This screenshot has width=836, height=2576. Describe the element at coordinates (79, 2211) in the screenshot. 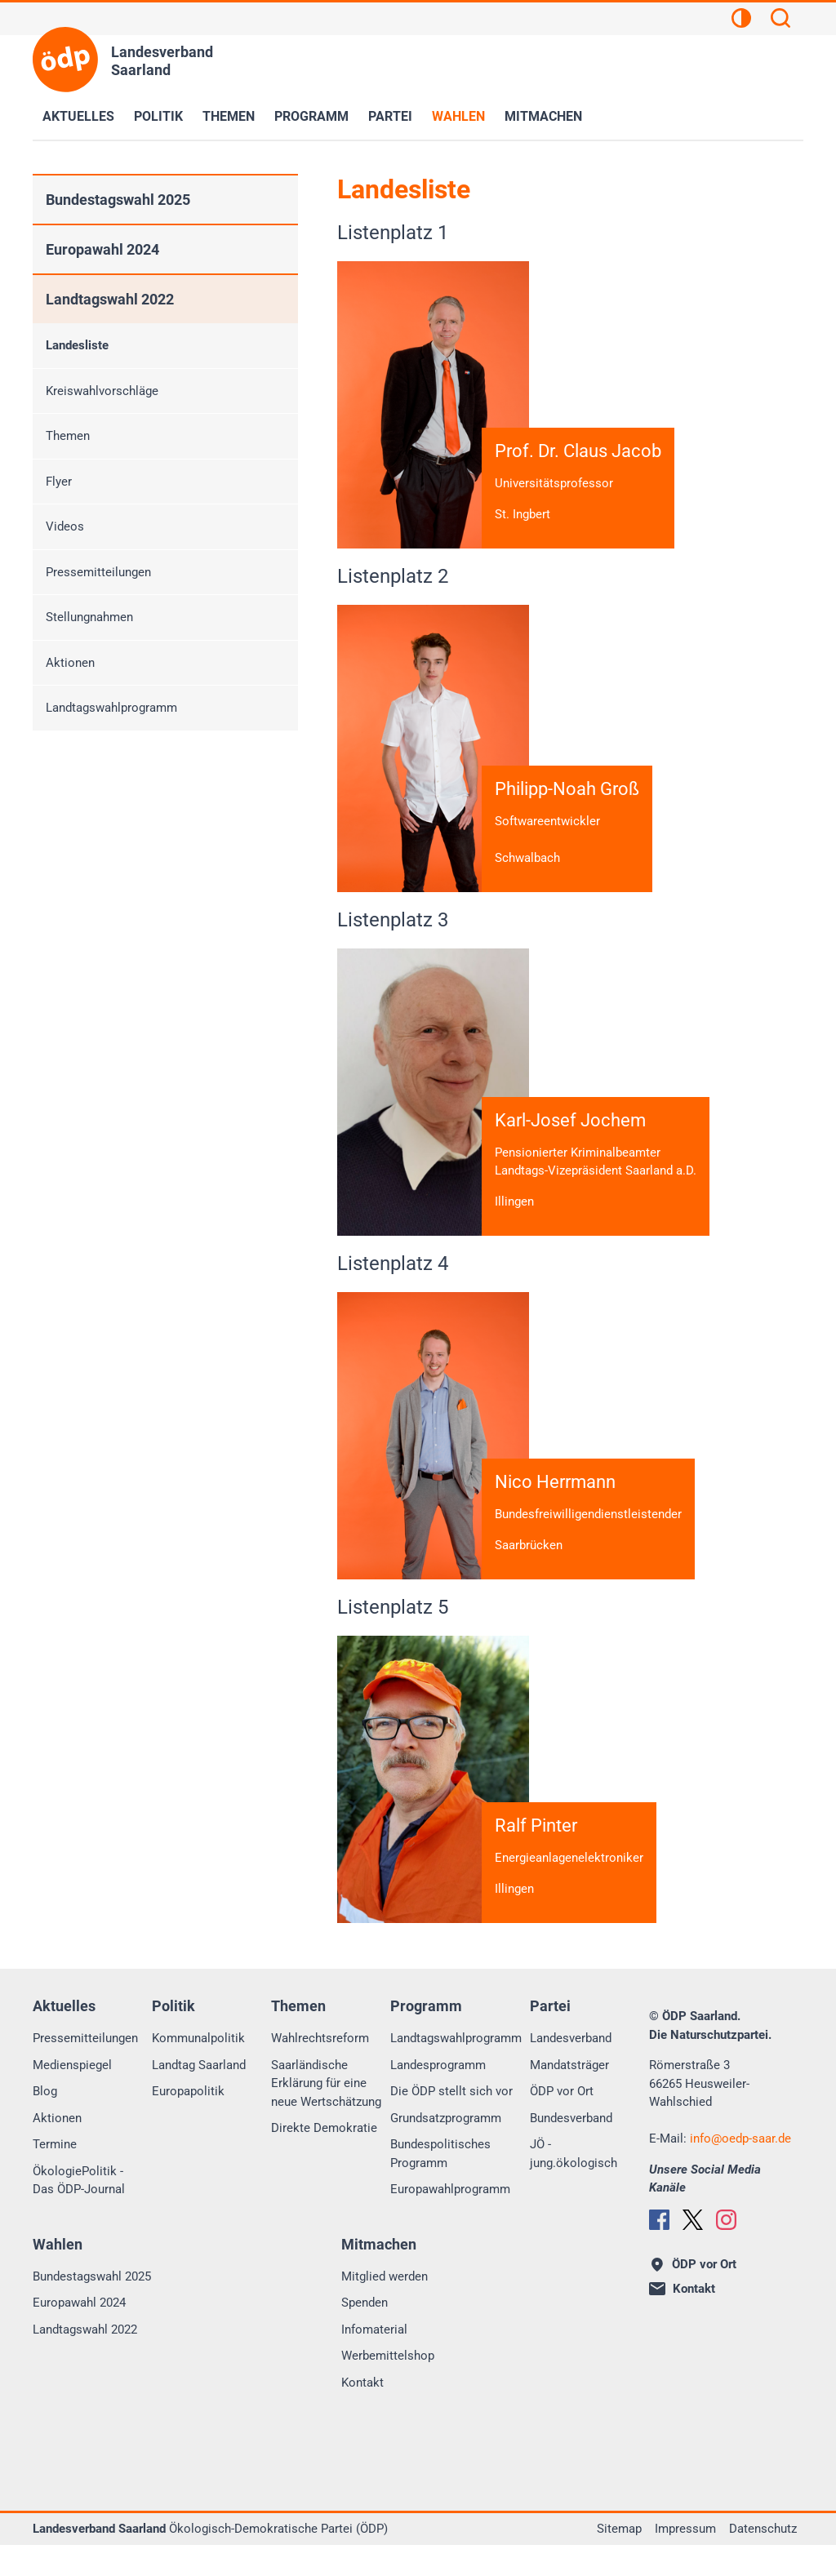

I see `ÖkologiePolitik - Das ÖDP-Journal` at that location.